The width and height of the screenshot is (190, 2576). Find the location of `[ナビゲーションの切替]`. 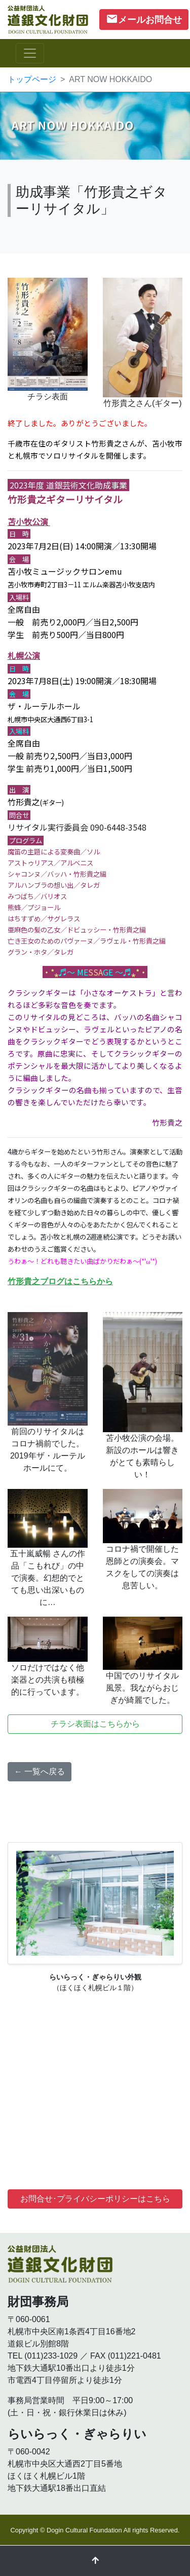

[ナビゲーションの切替] is located at coordinates (30, 53).